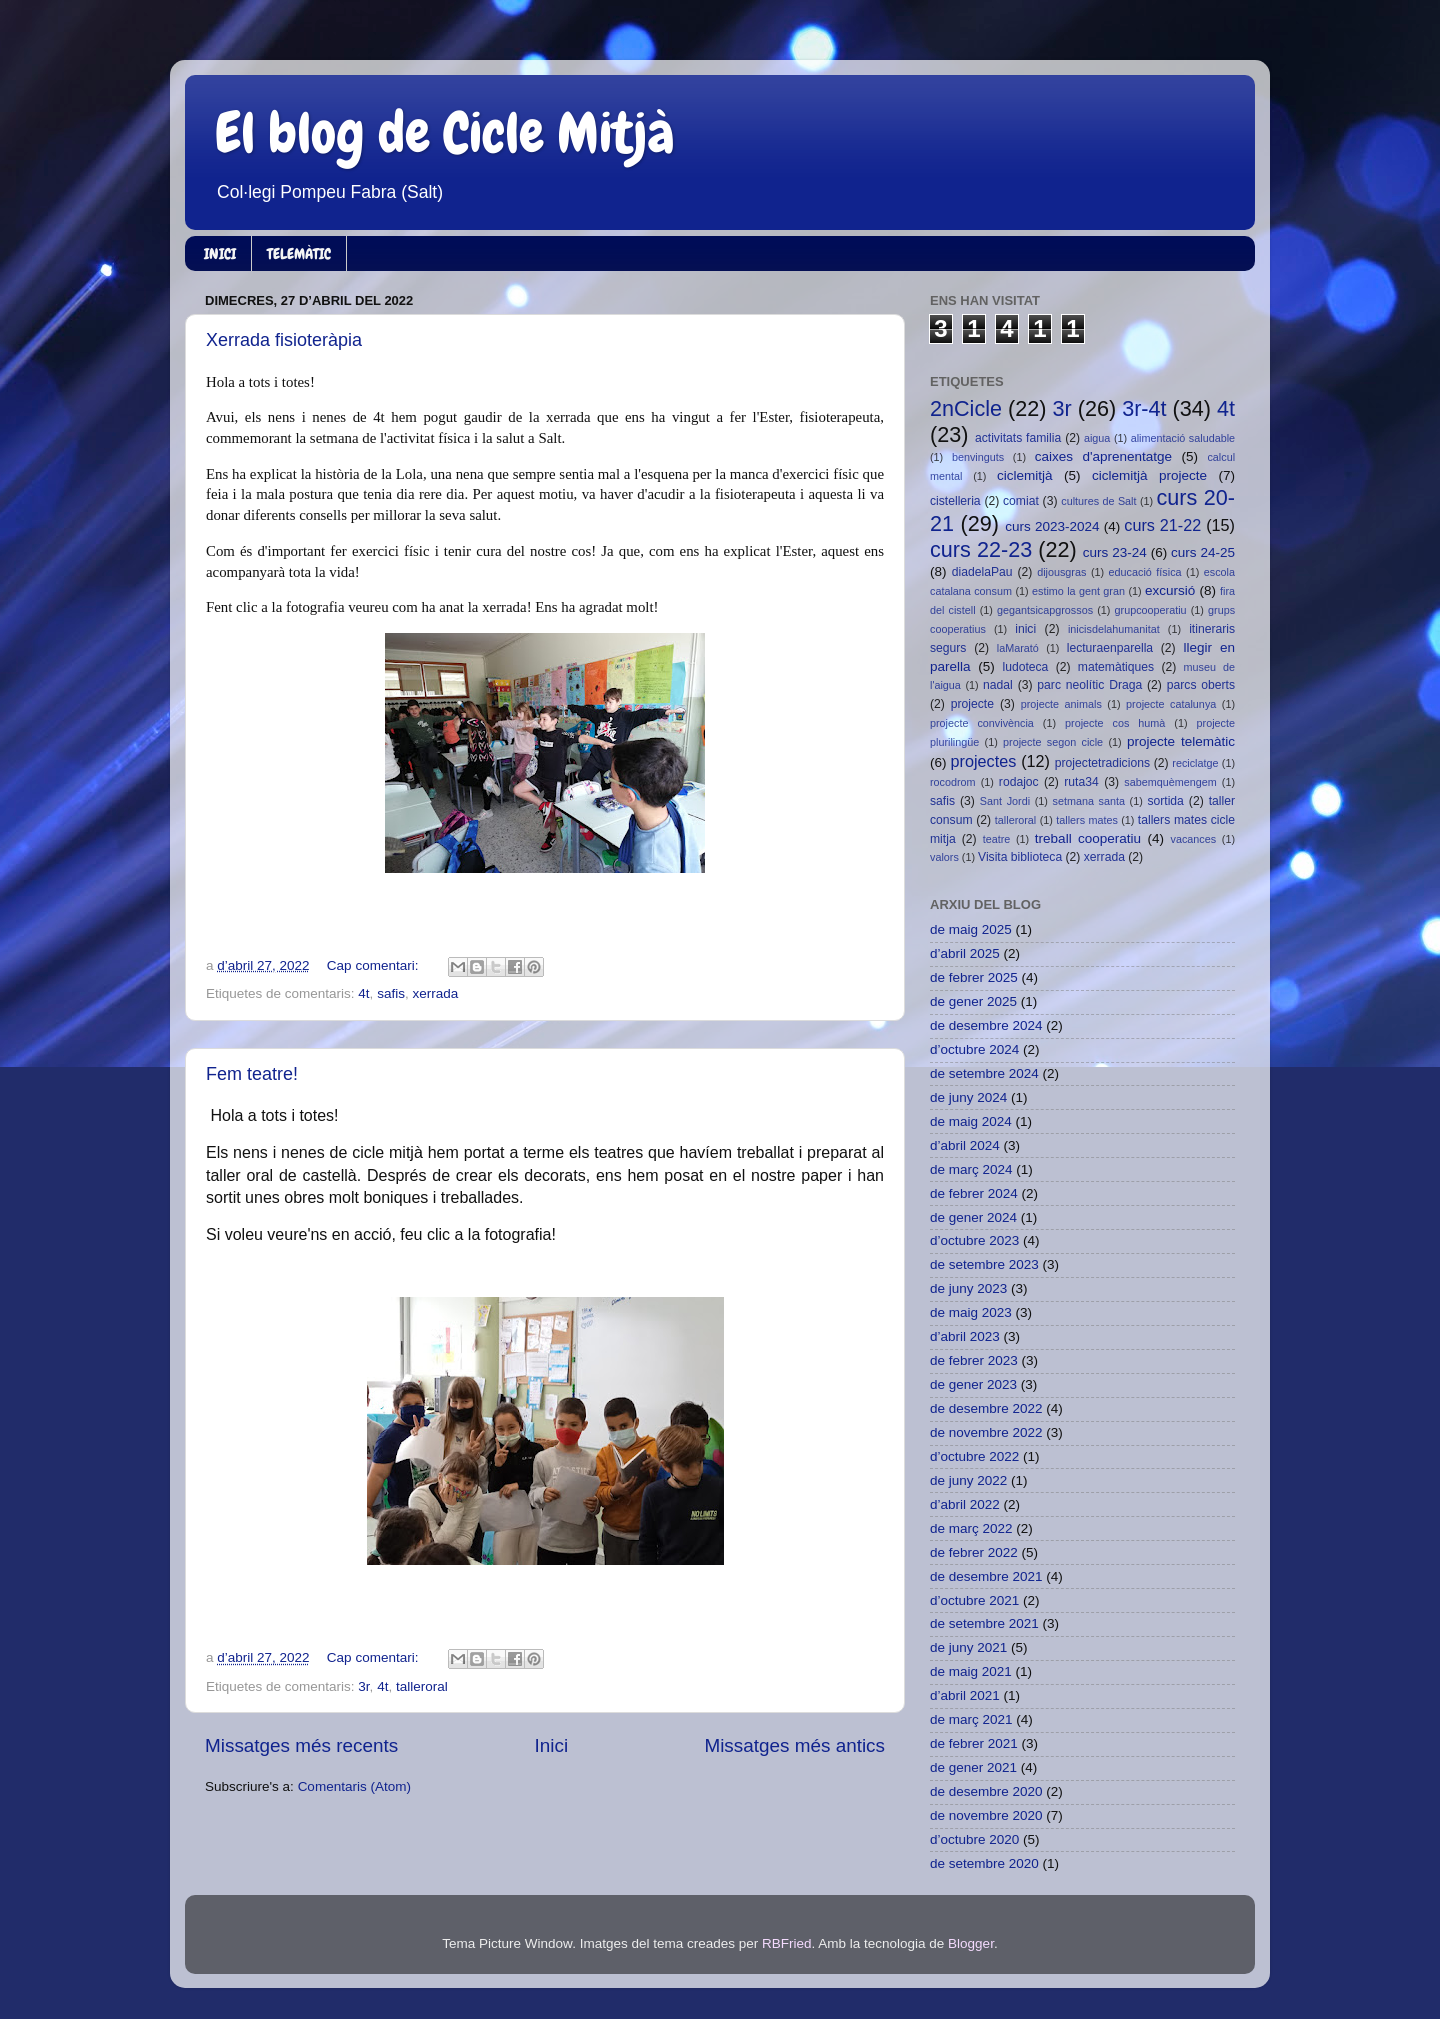 The height and width of the screenshot is (2019, 1440). I want to click on vacances, so click(1194, 839).